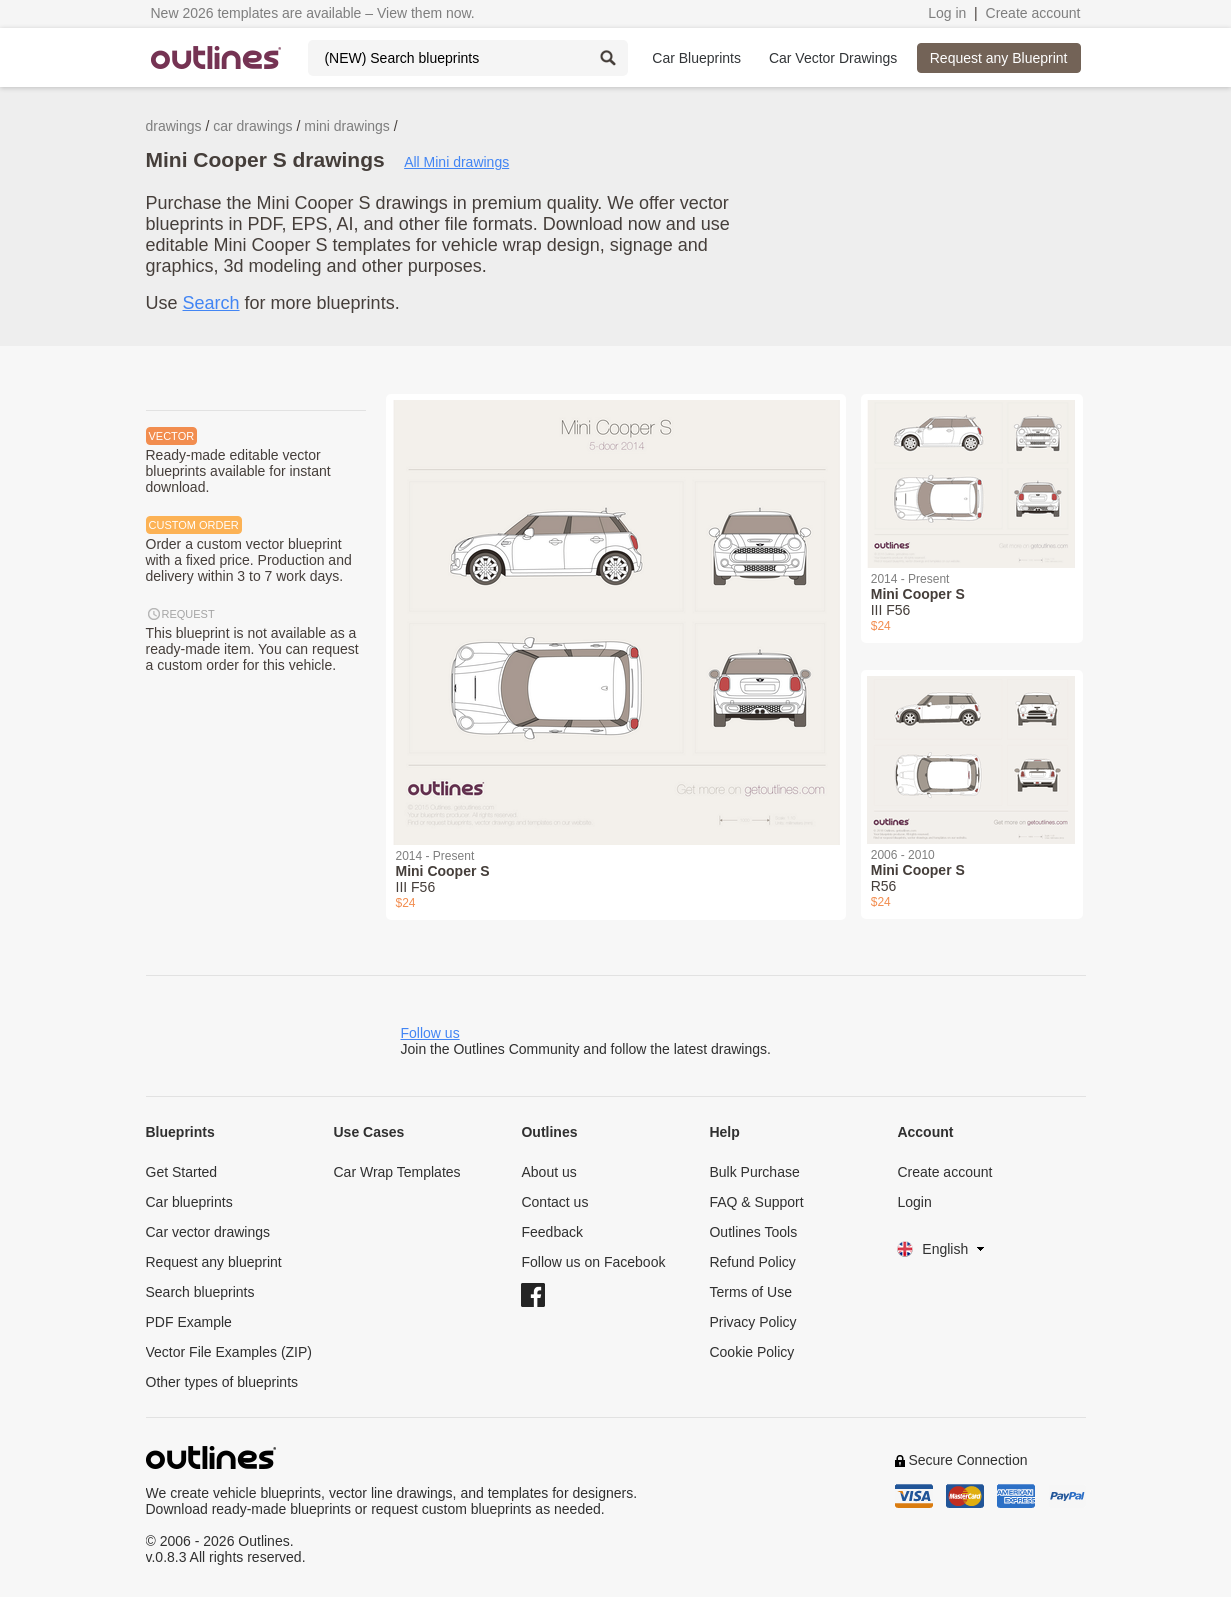 The image size is (1231, 1597). I want to click on Search, so click(211, 303).